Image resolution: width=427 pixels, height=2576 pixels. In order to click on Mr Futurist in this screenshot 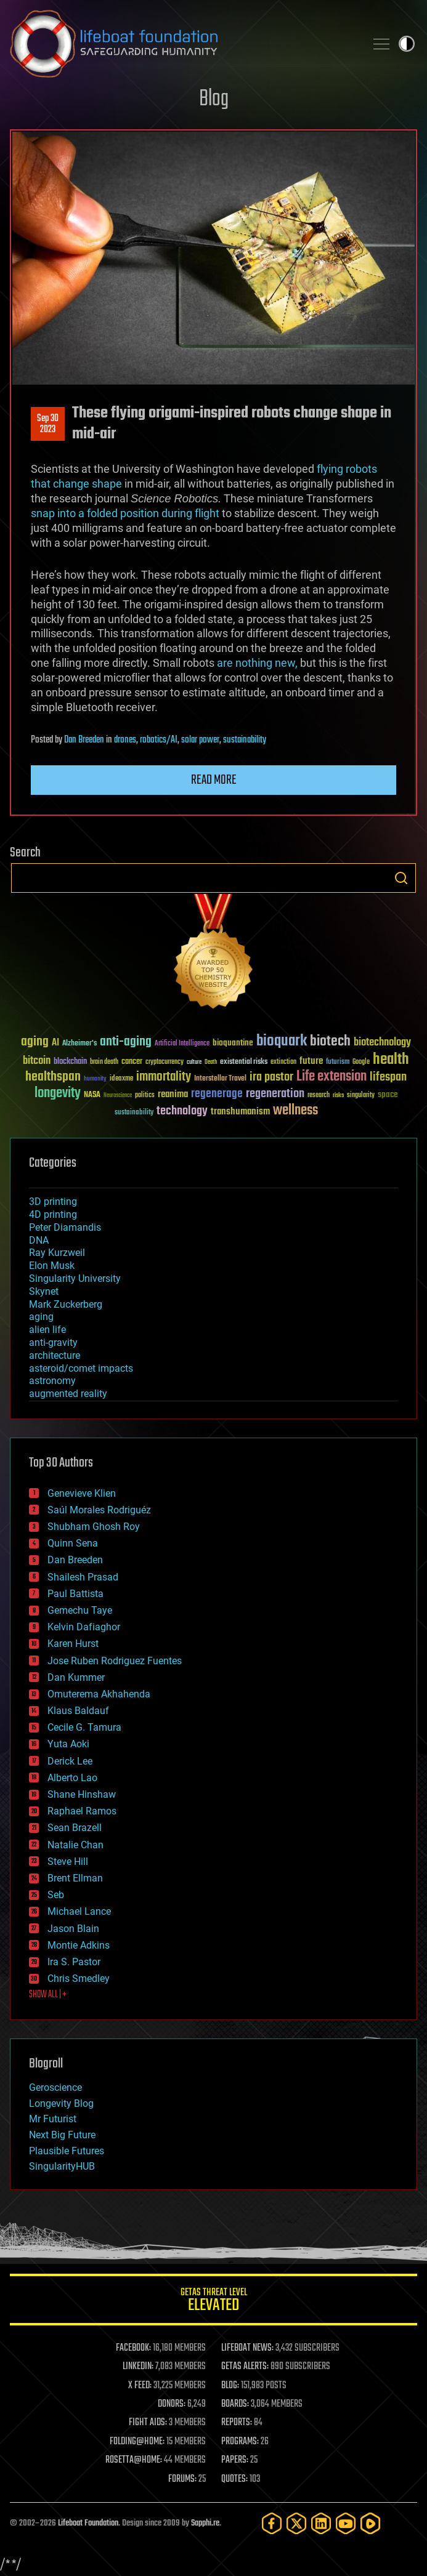, I will do `click(52, 2119)`.